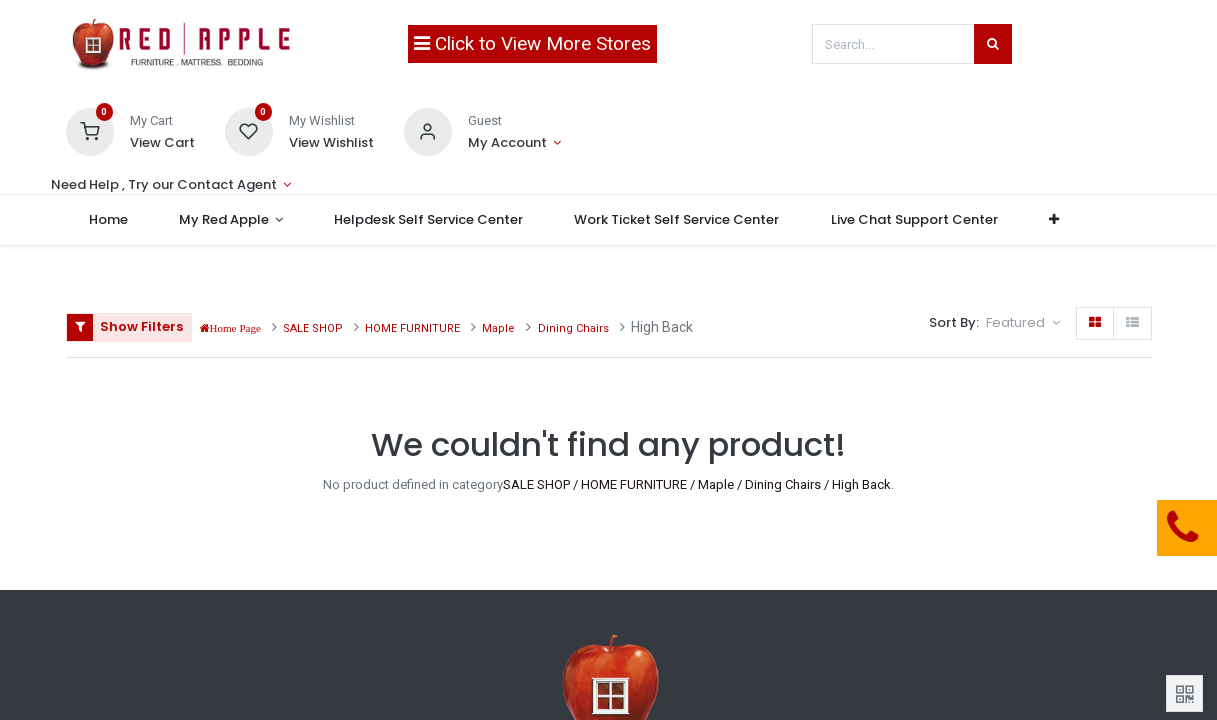 The height and width of the screenshot is (720, 1217). Describe the element at coordinates (514, 143) in the screenshot. I see `[Account Info]` at that location.